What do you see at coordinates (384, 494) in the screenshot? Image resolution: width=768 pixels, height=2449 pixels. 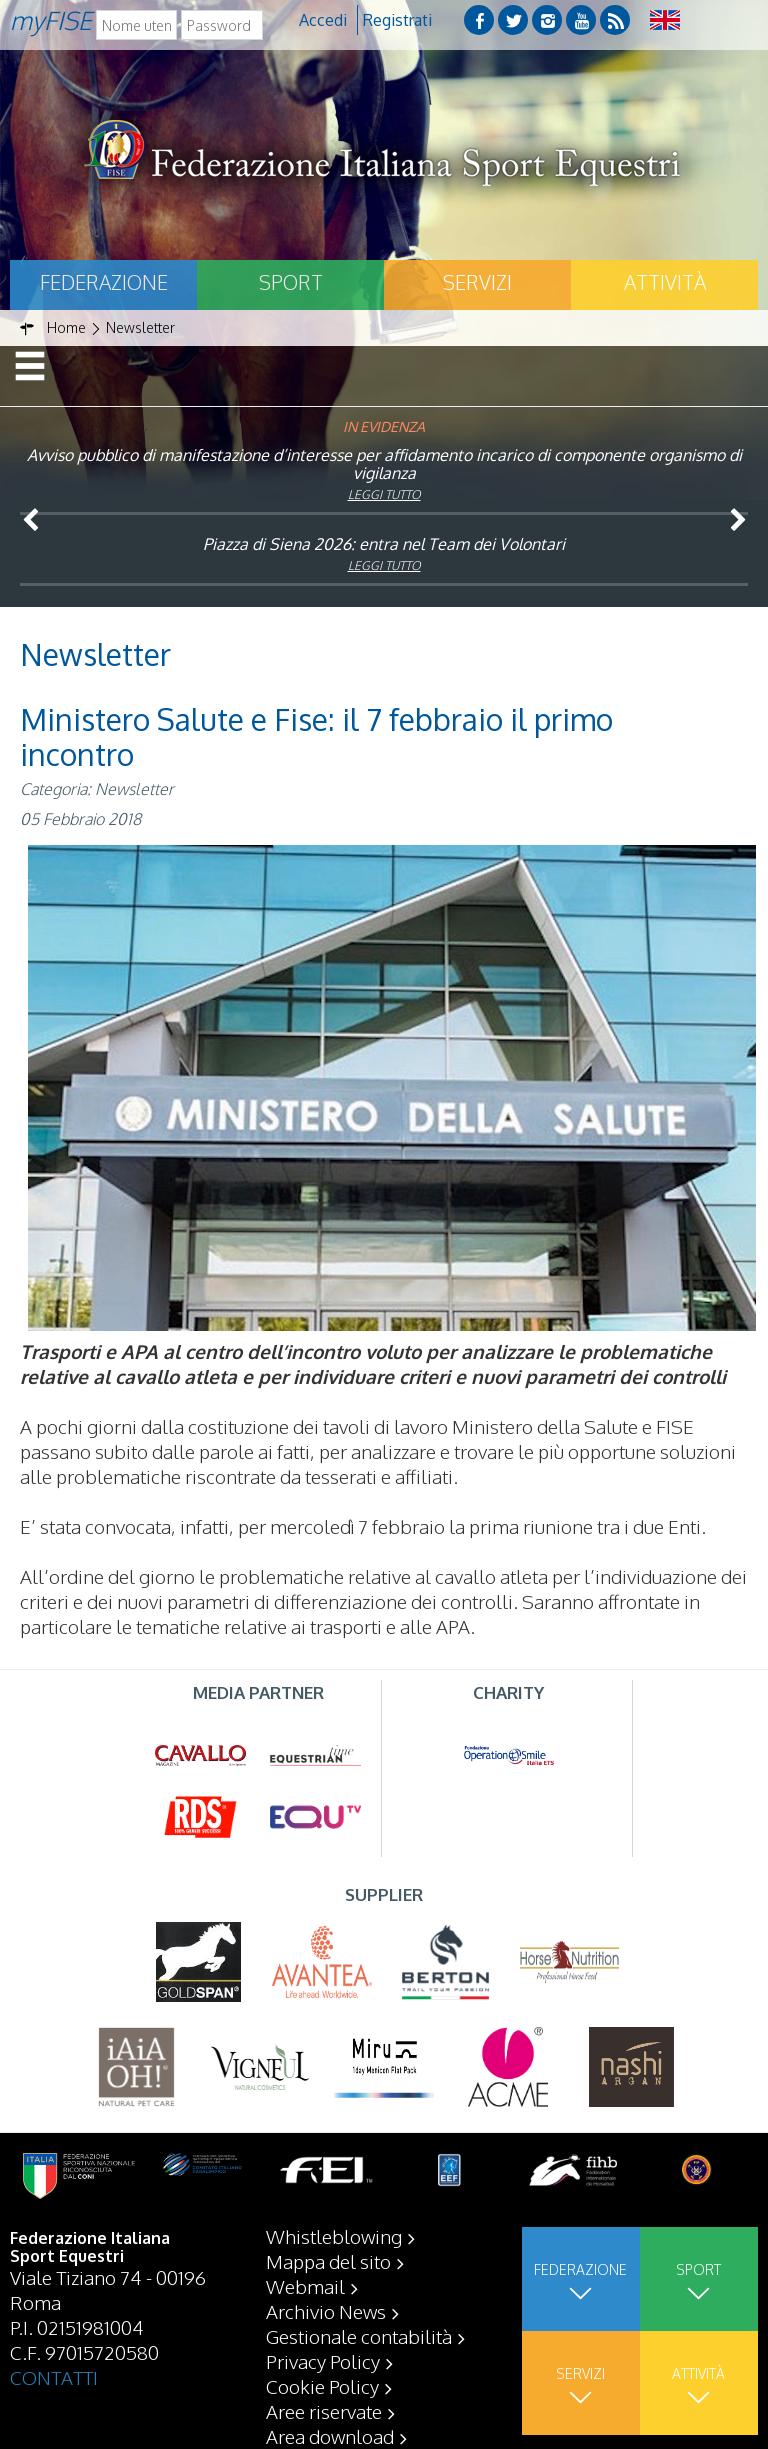 I see `Leggi tutto` at bounding box center [384, 494].